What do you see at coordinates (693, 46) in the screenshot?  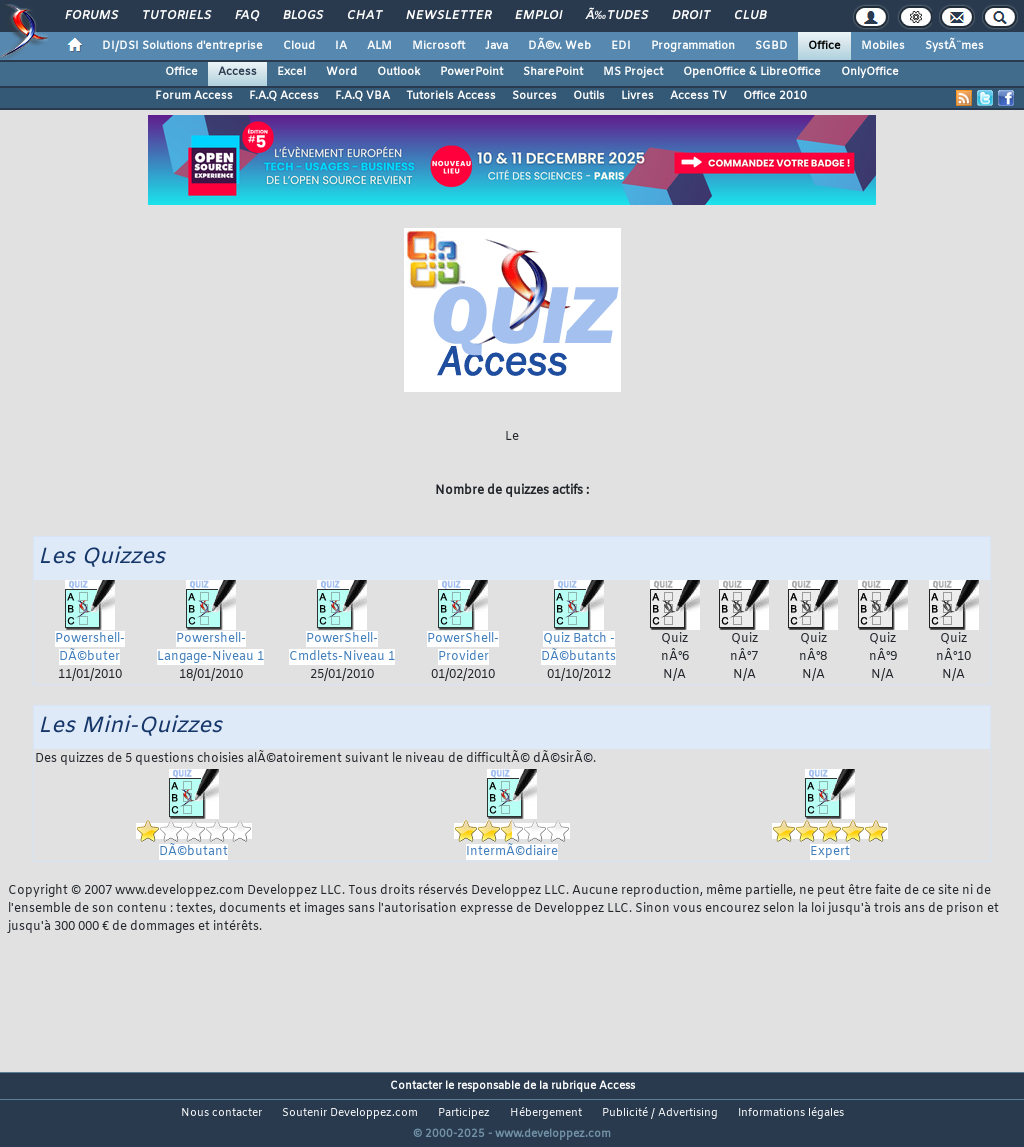 I see `Programmation` at bounding box center [693, 46].